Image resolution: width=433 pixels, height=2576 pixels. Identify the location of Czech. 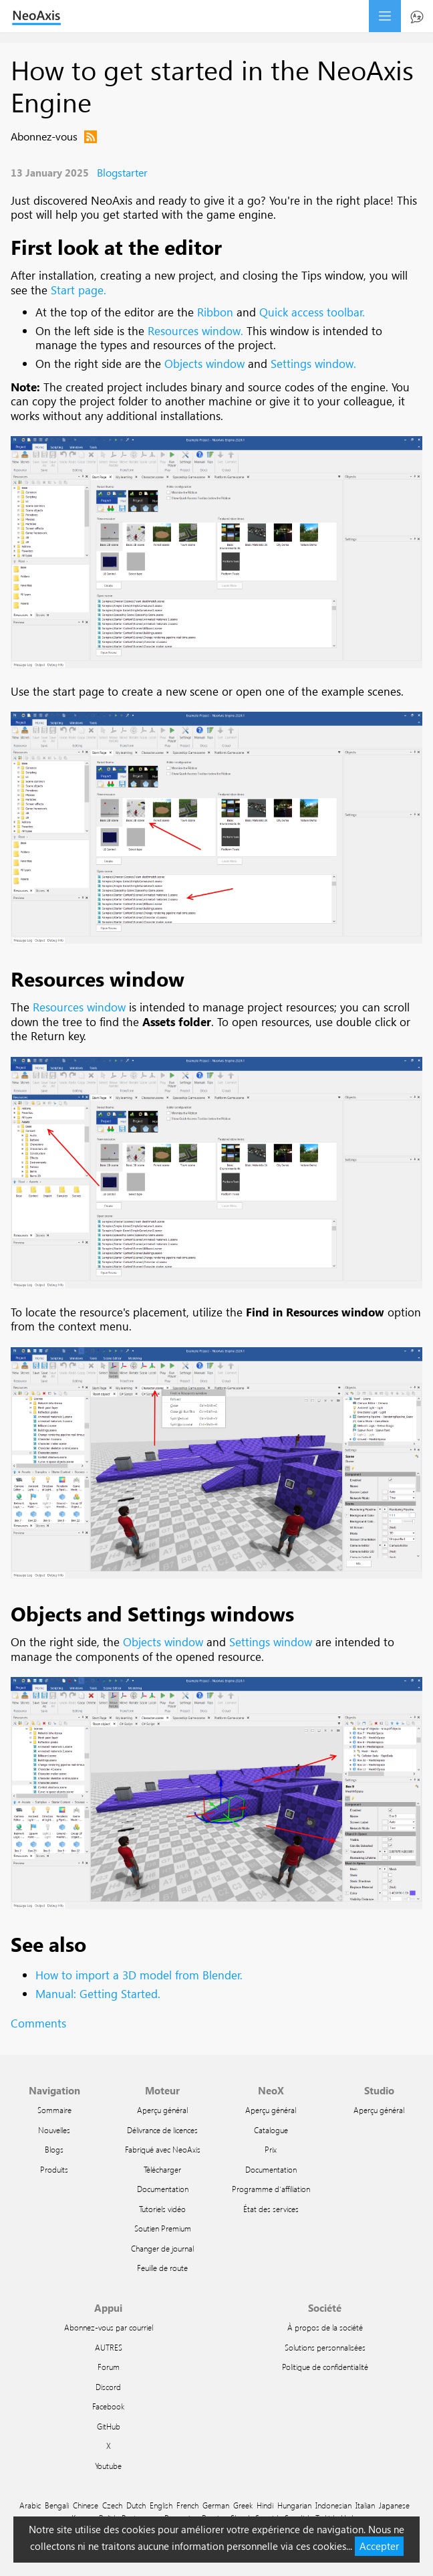
(112, 2505).